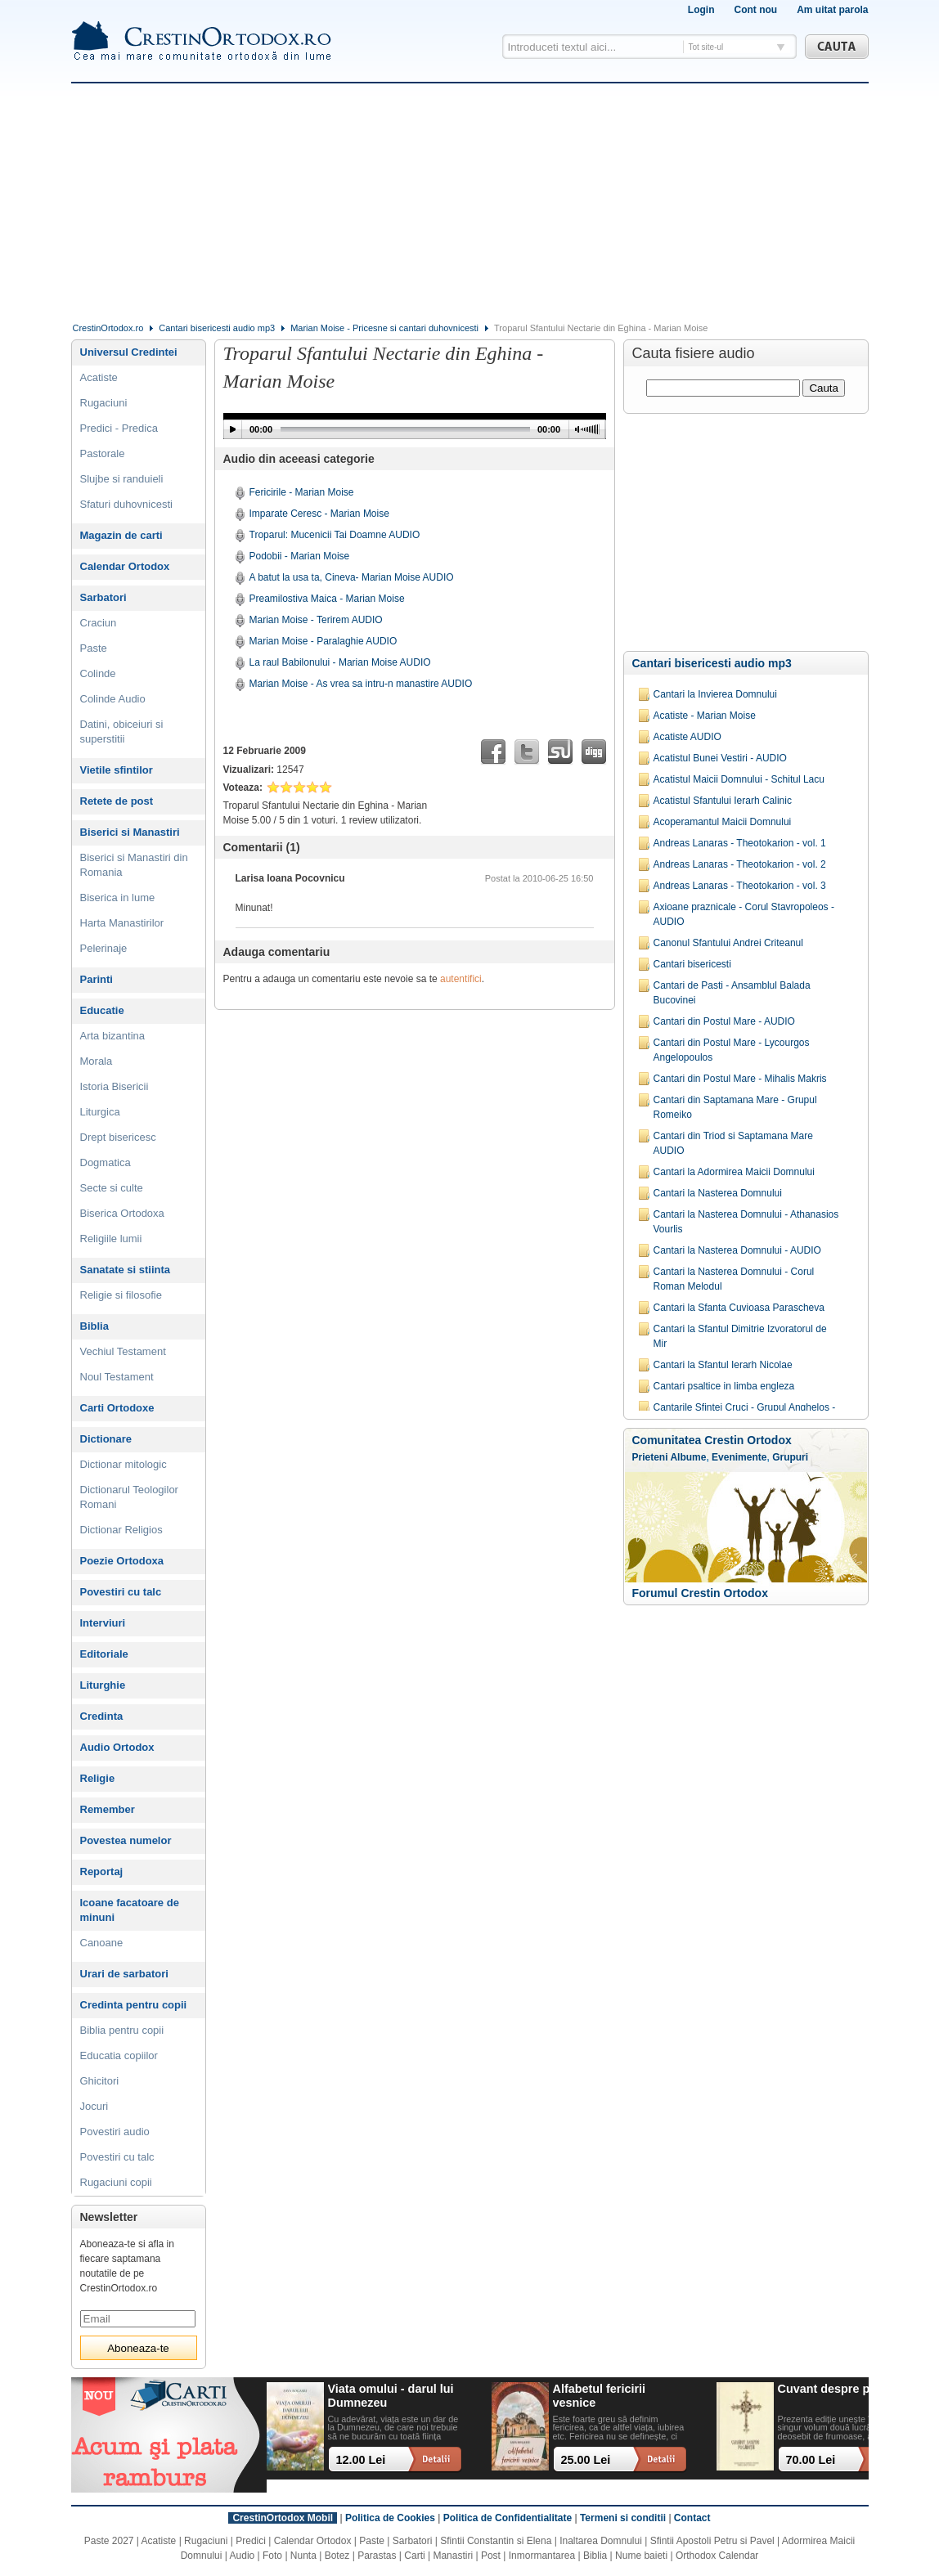 This screenshot has width=939, height=2576. What do you see at coordinates (728, 943) in the screenshot?
I see `Canonul Sfantului Andrei Criteanul` at bounding box center [728, 943].